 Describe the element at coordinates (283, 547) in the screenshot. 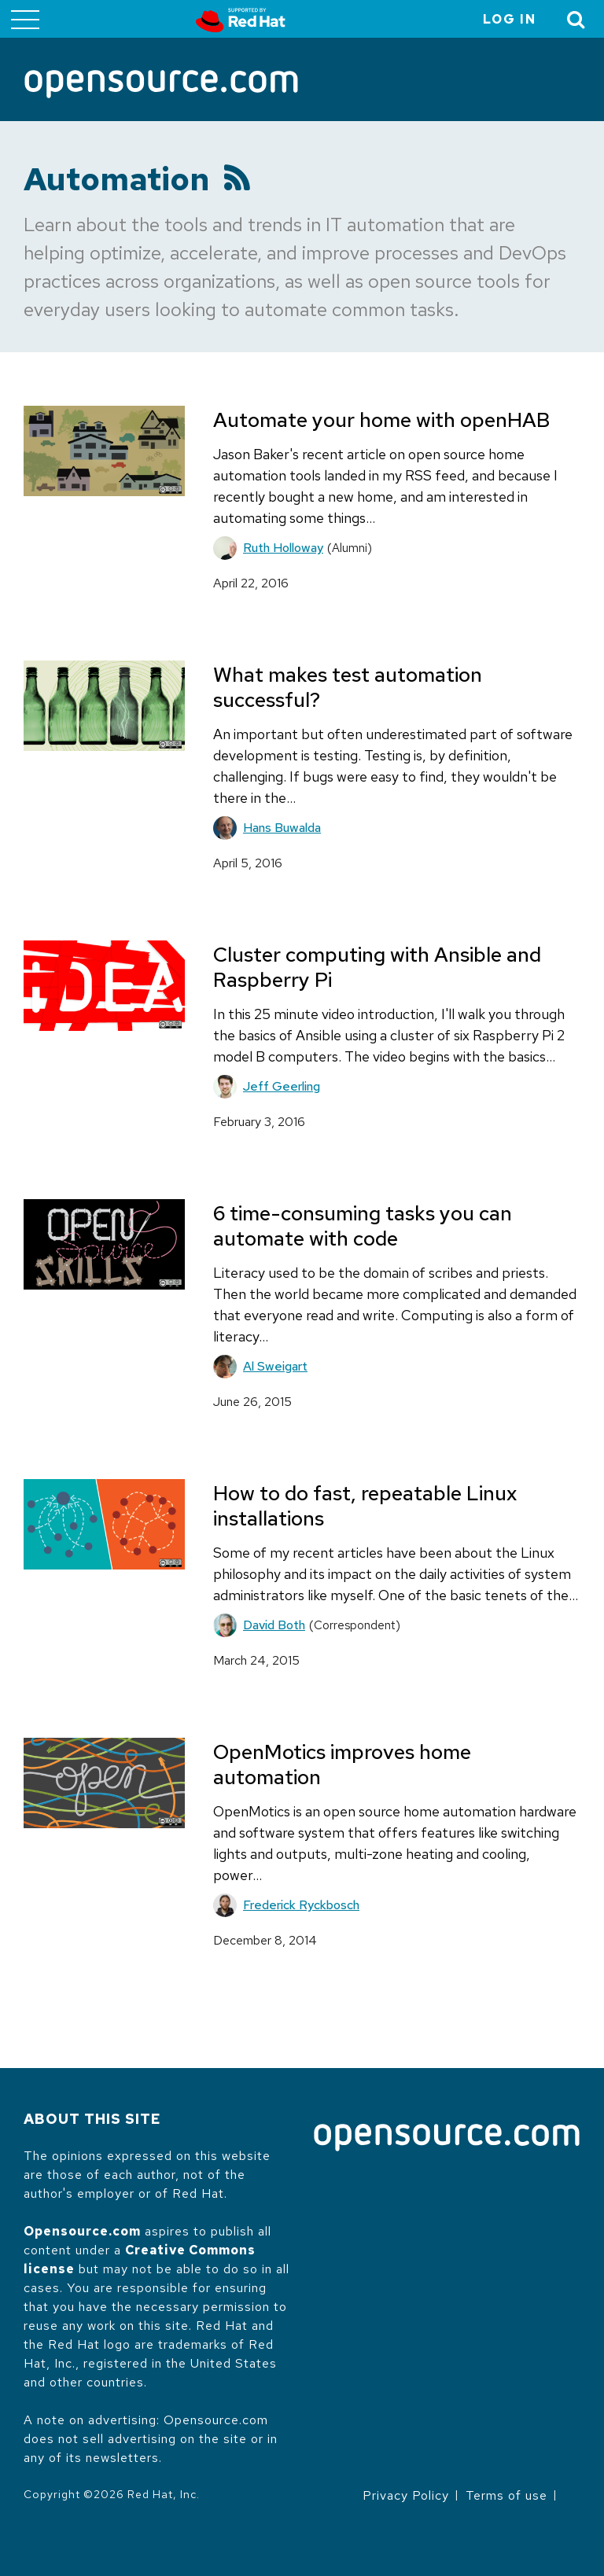

I see `Ruth Holloway` at that location.